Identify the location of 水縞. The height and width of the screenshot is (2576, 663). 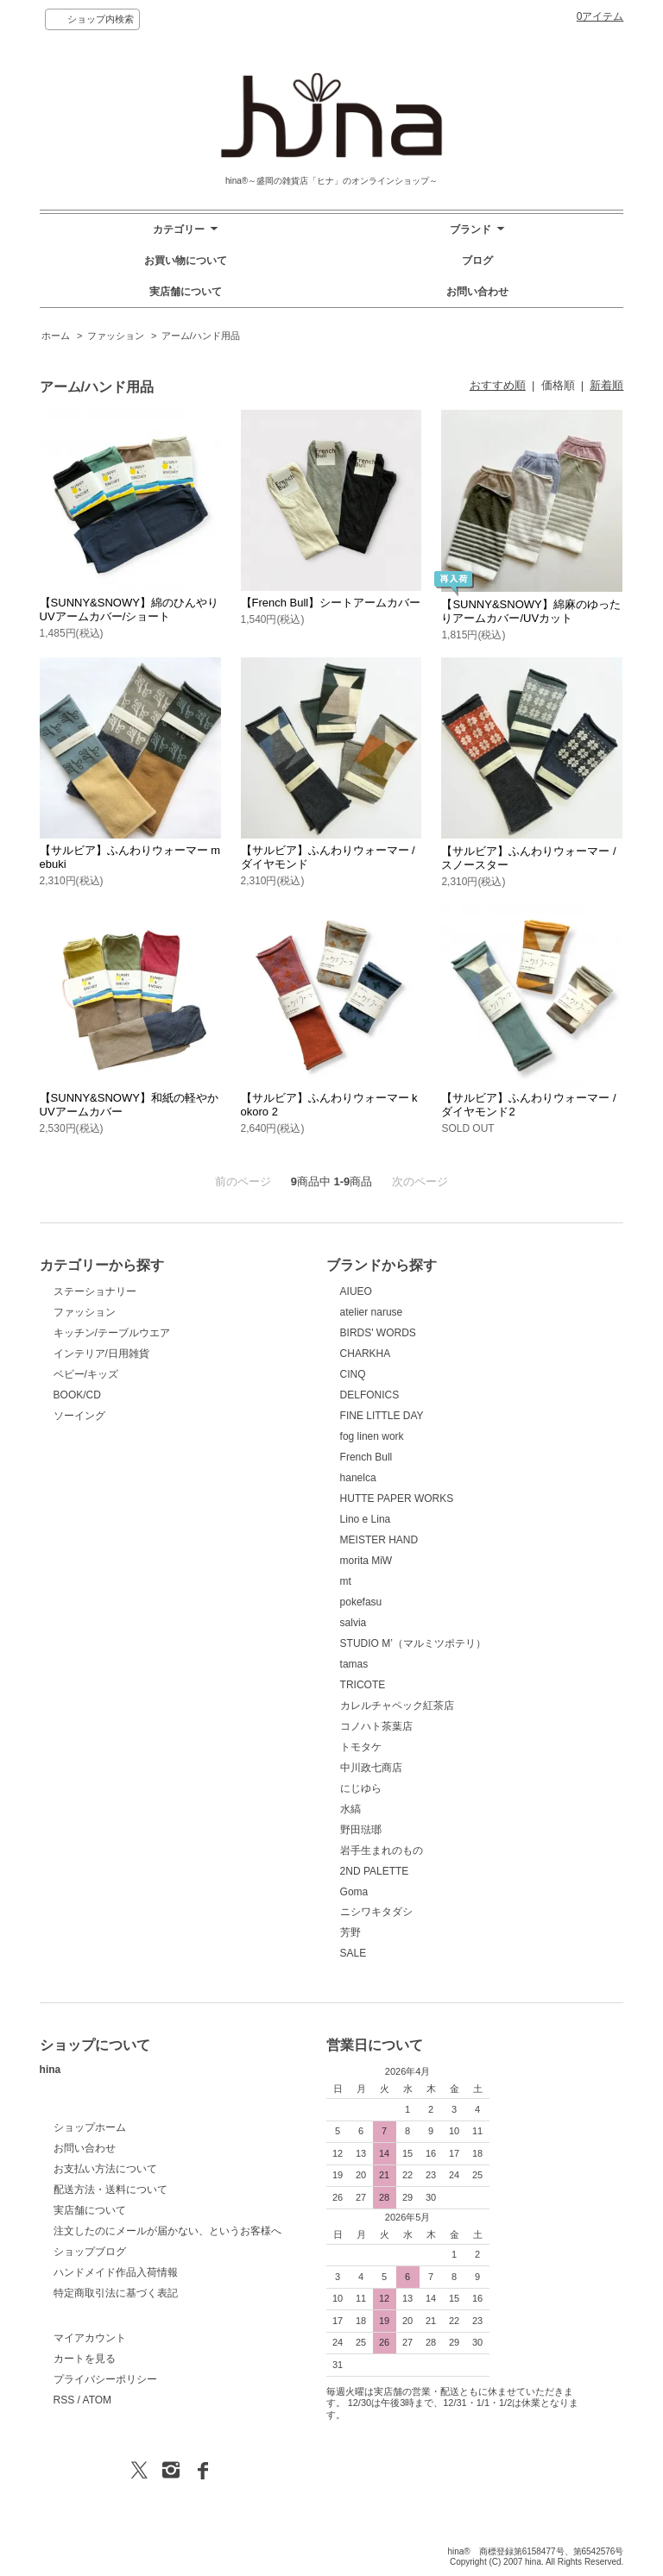
(350, 1809).